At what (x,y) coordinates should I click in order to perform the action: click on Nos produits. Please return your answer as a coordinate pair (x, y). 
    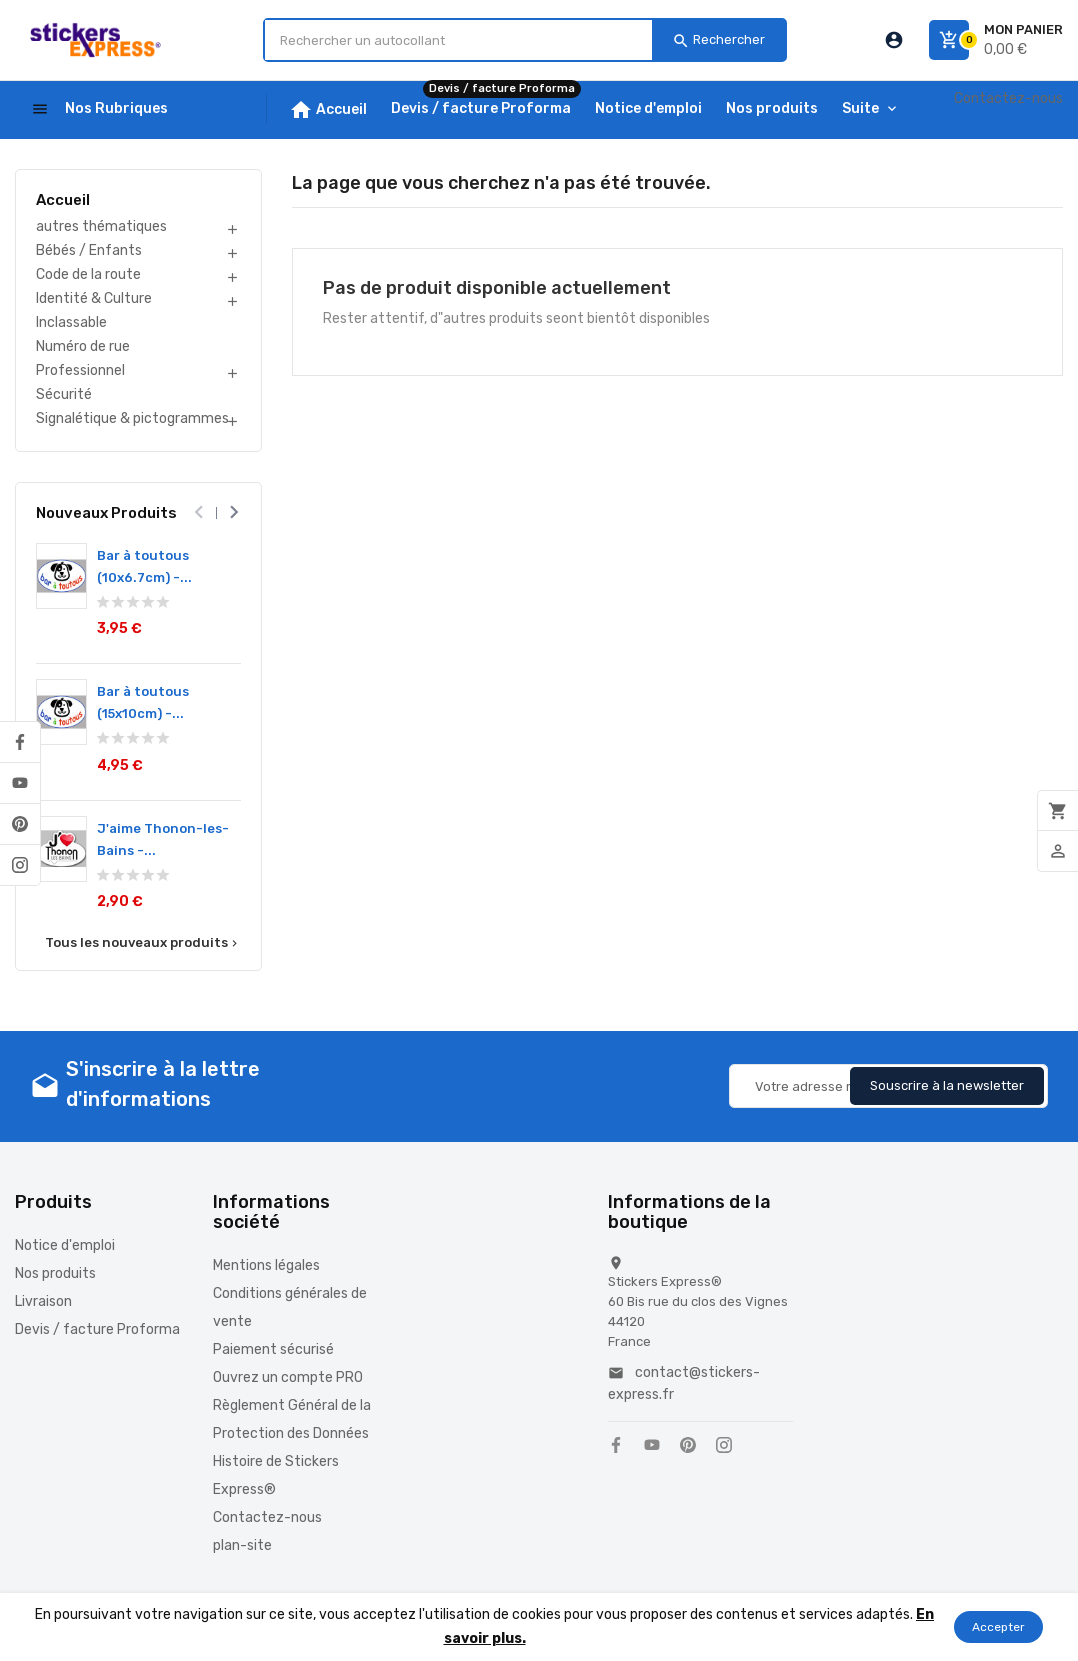
    Looking at the image, I should click on (55, 1273).